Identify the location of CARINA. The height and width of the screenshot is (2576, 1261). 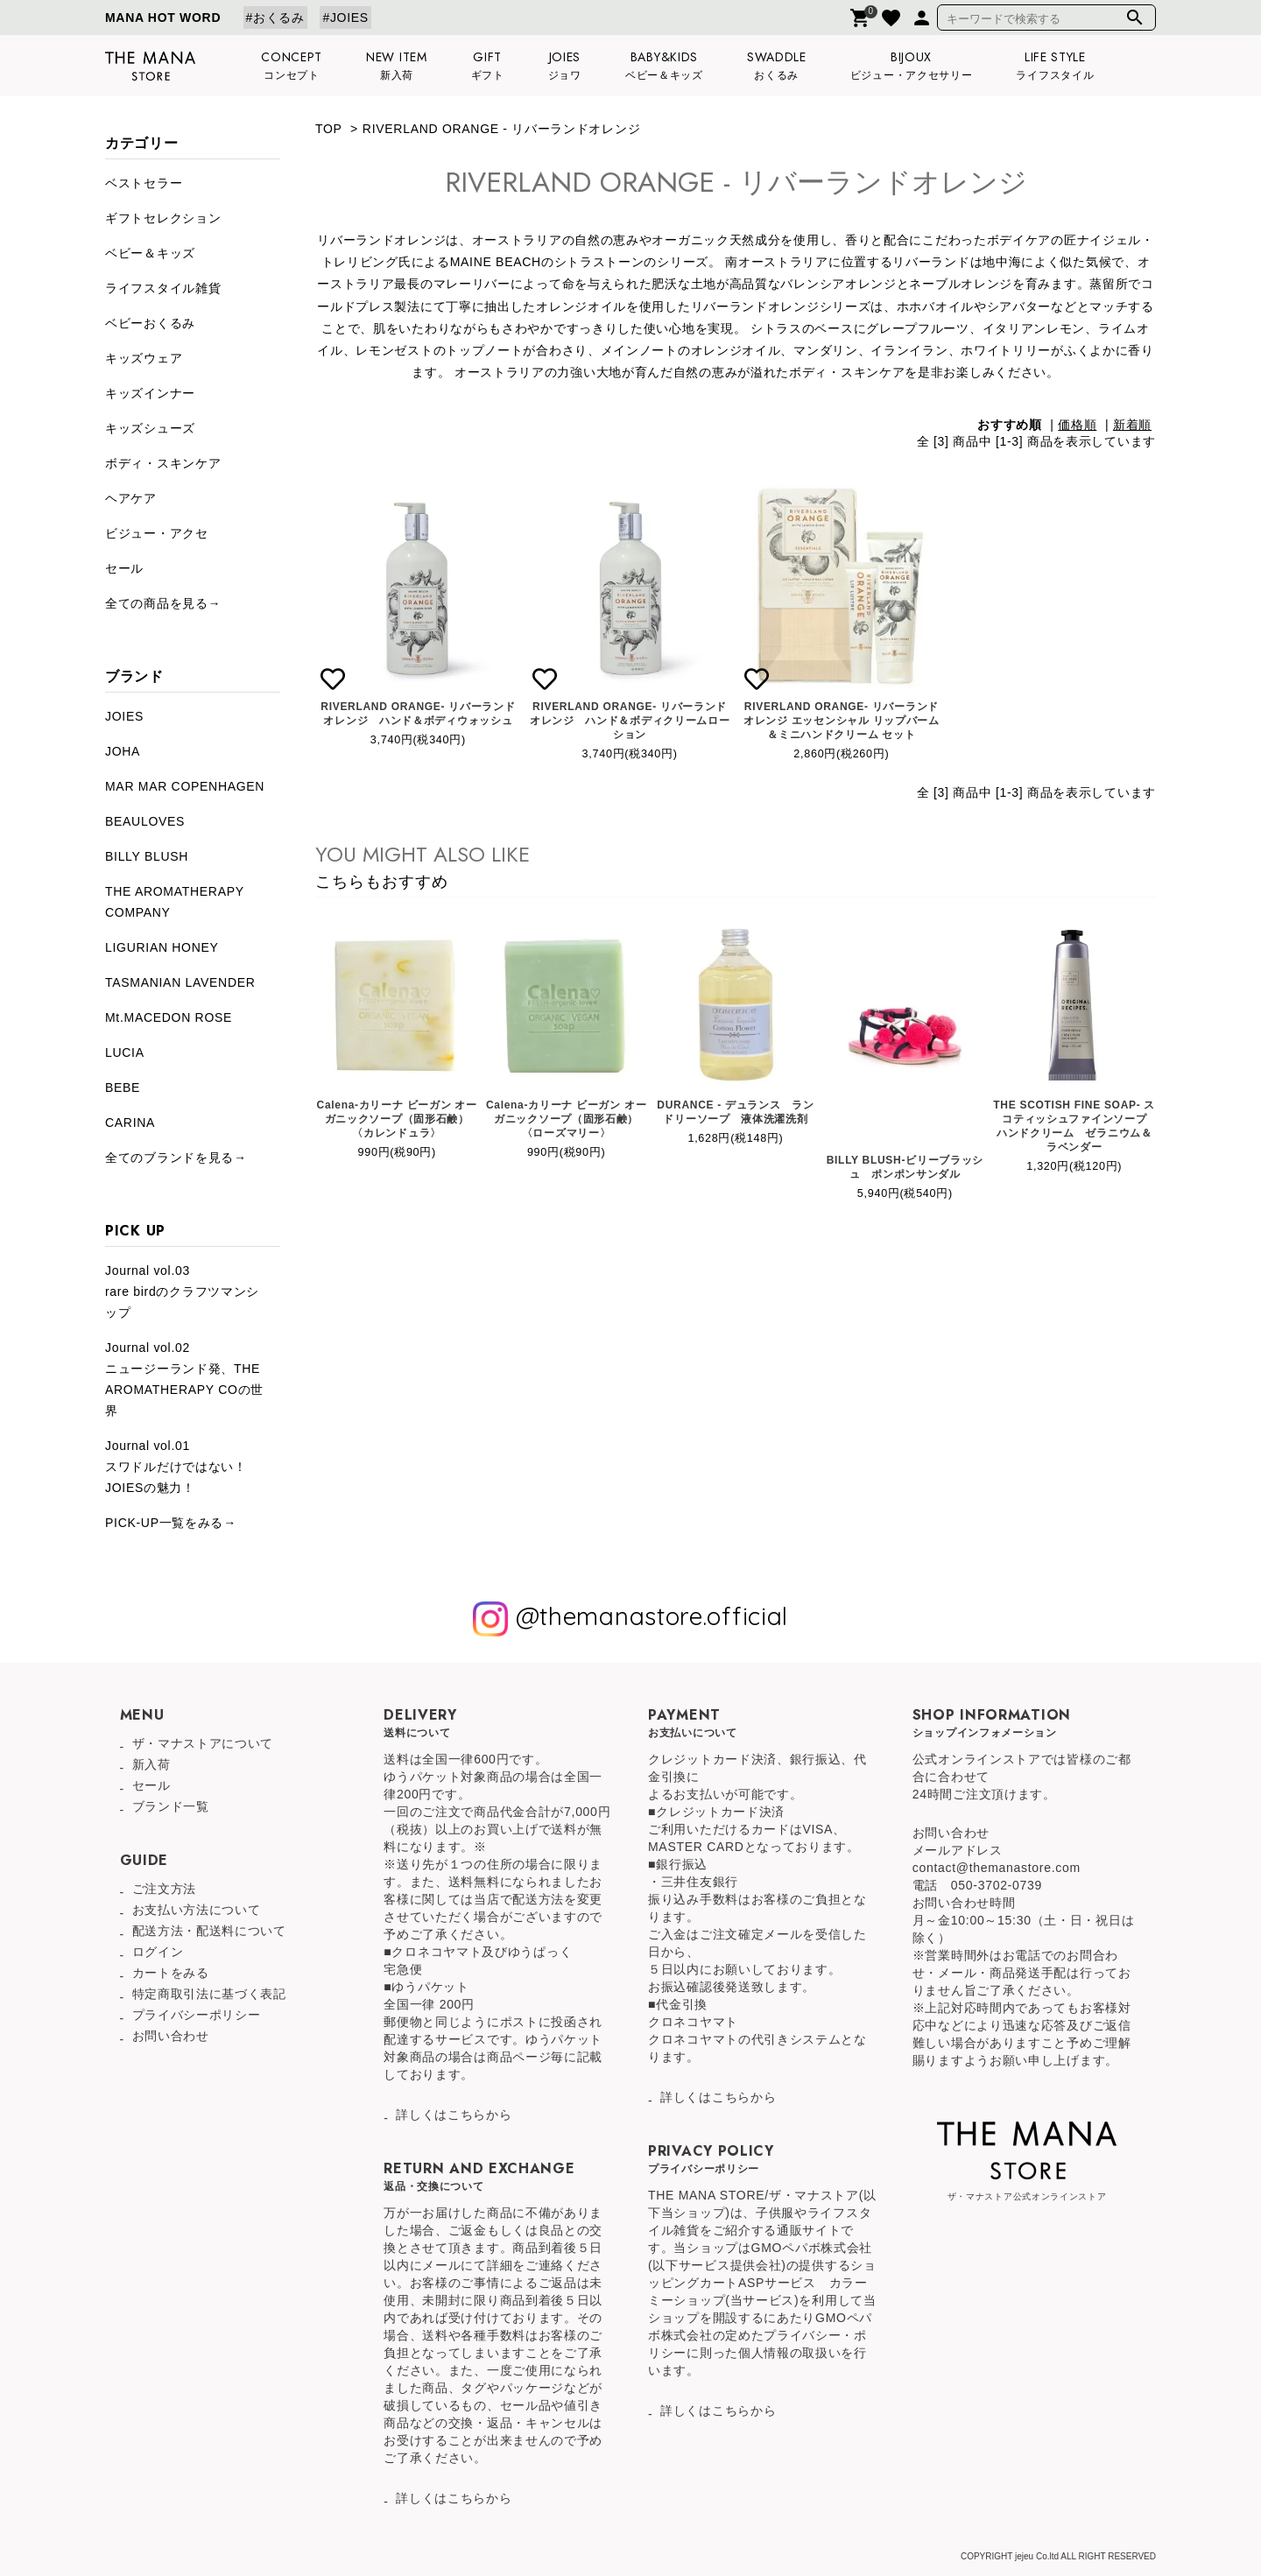
(130, 1123).